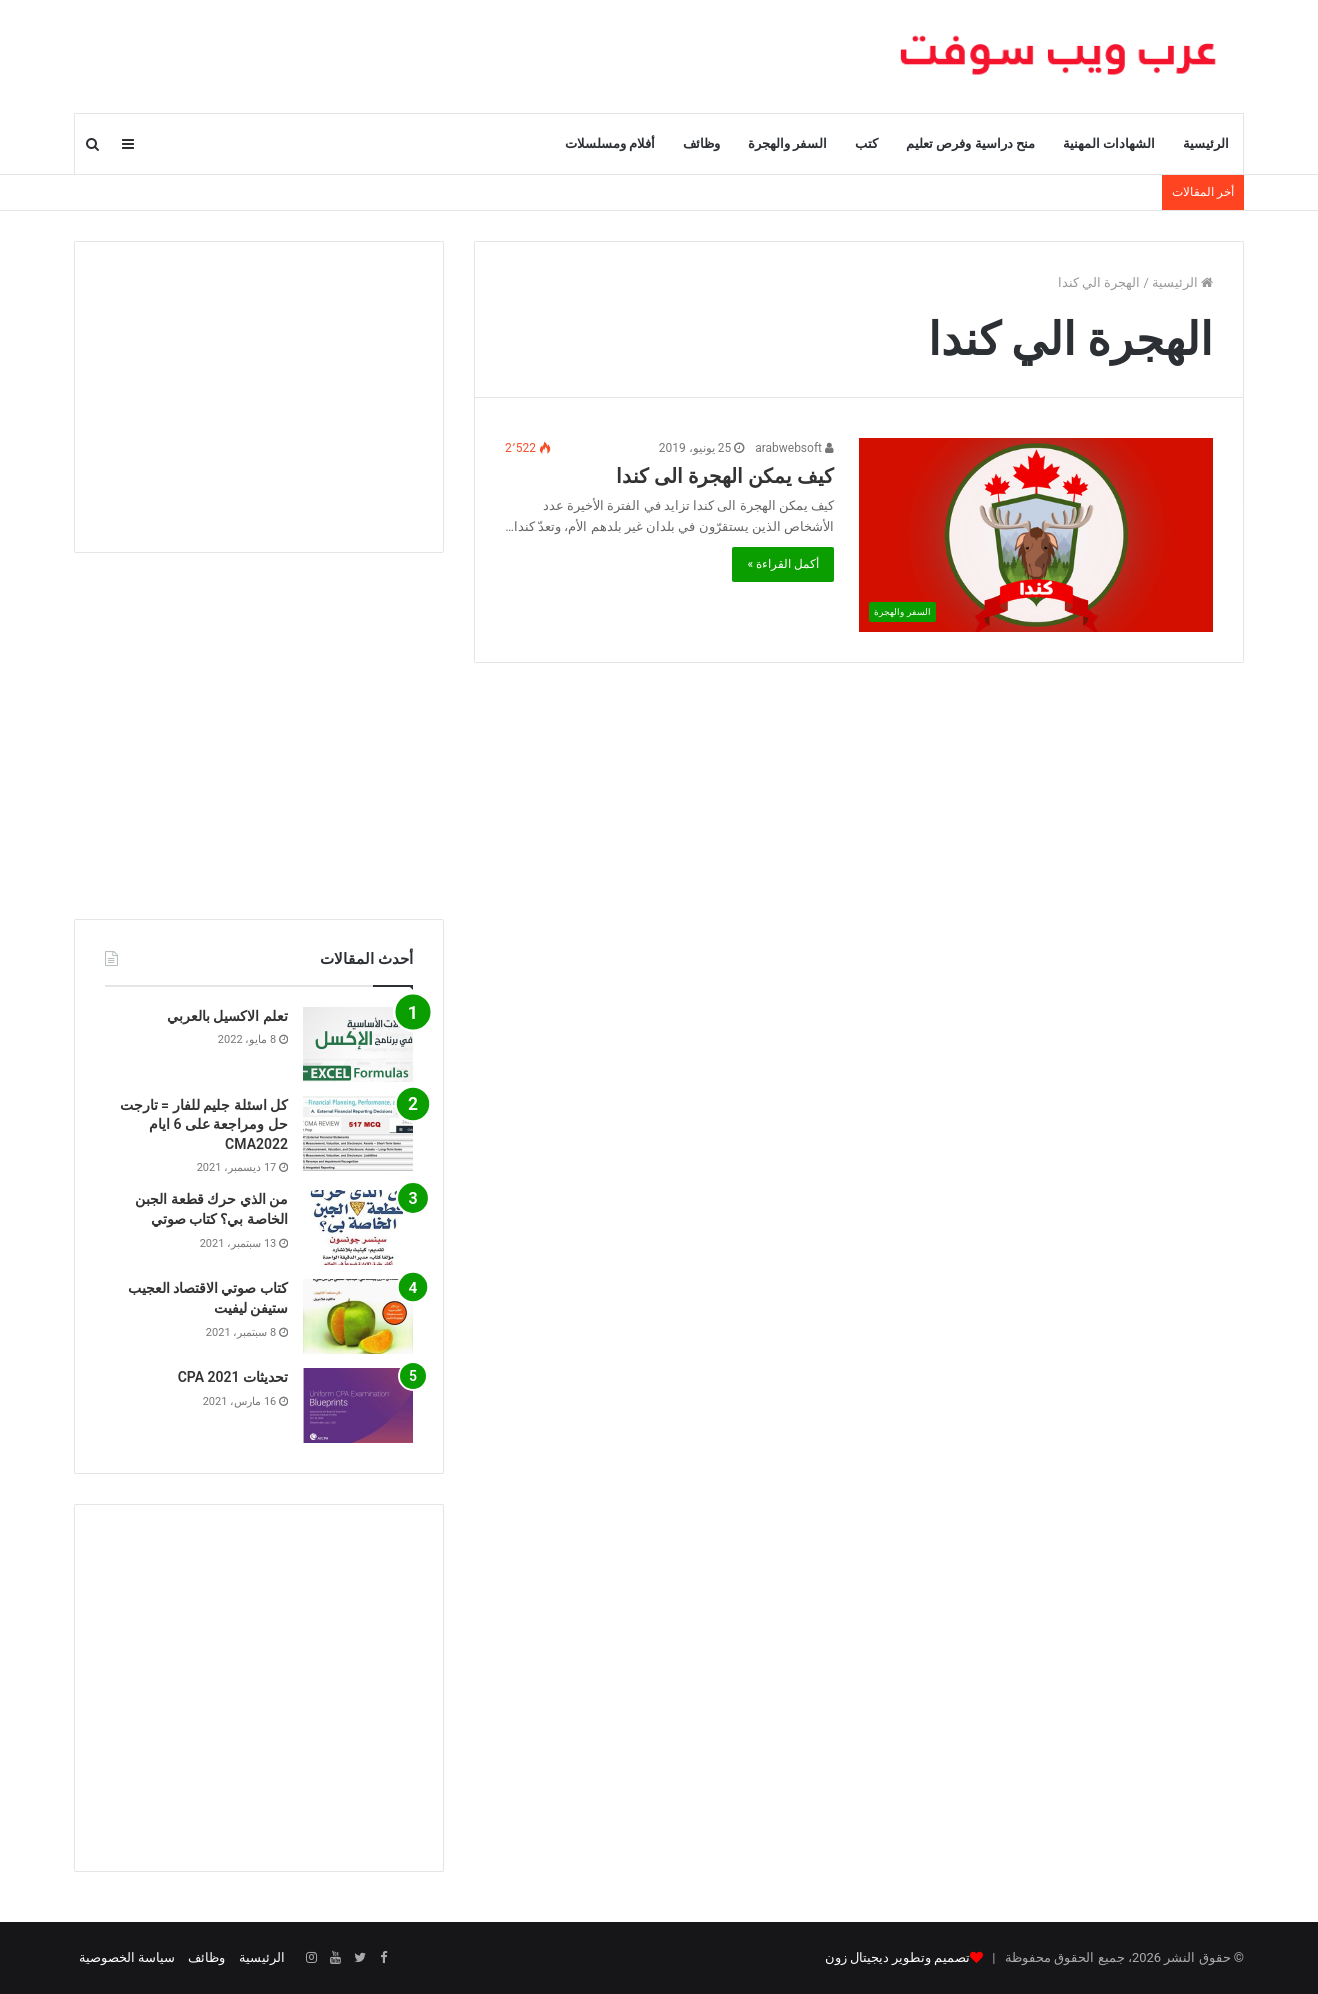  What do you see at coordinates (897, 1957) in the screenshot?
I see `تصميم وتطوير ديجيتال زون` at bounding box center [897, 1957].